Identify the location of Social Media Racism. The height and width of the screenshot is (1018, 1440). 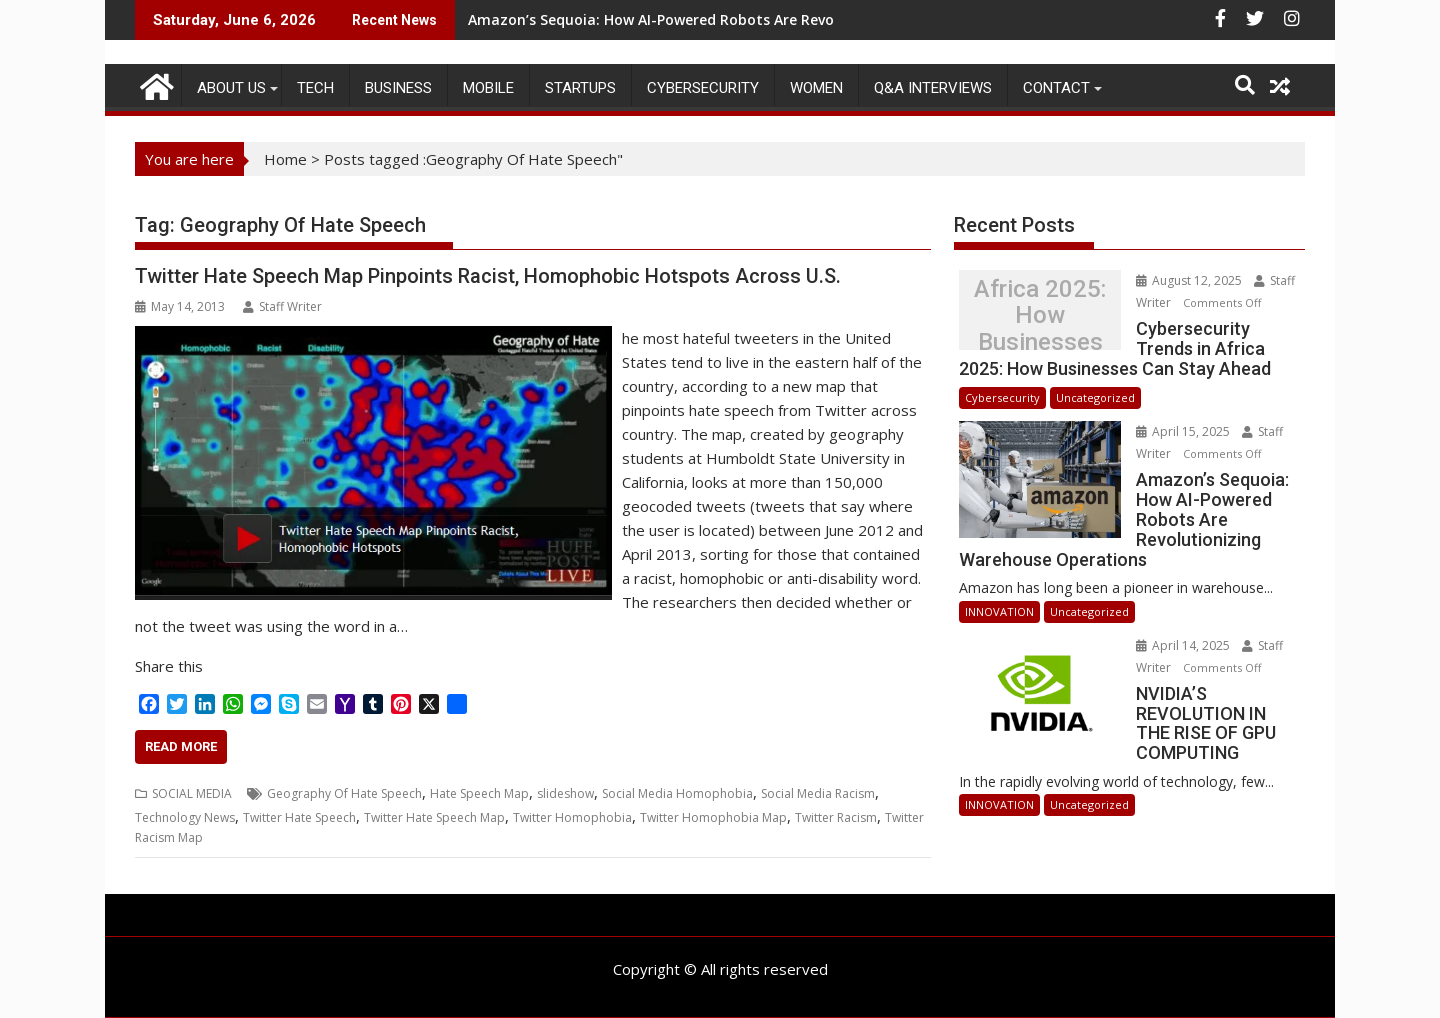
(818, 793).